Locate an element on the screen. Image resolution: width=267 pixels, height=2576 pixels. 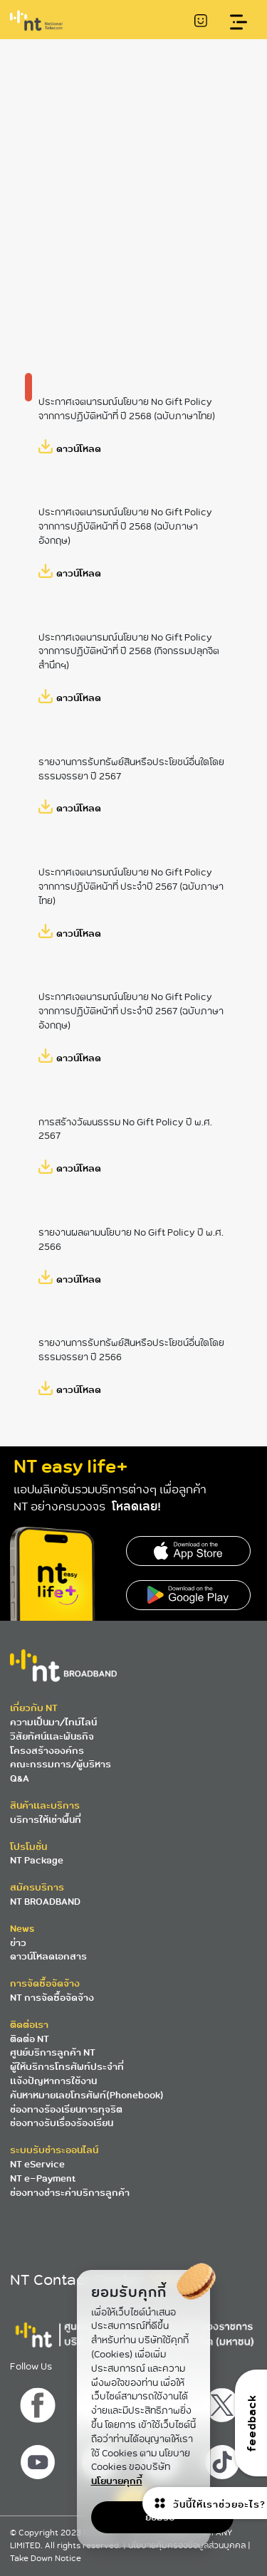
NT Package is located at coordinates (36, 1860).